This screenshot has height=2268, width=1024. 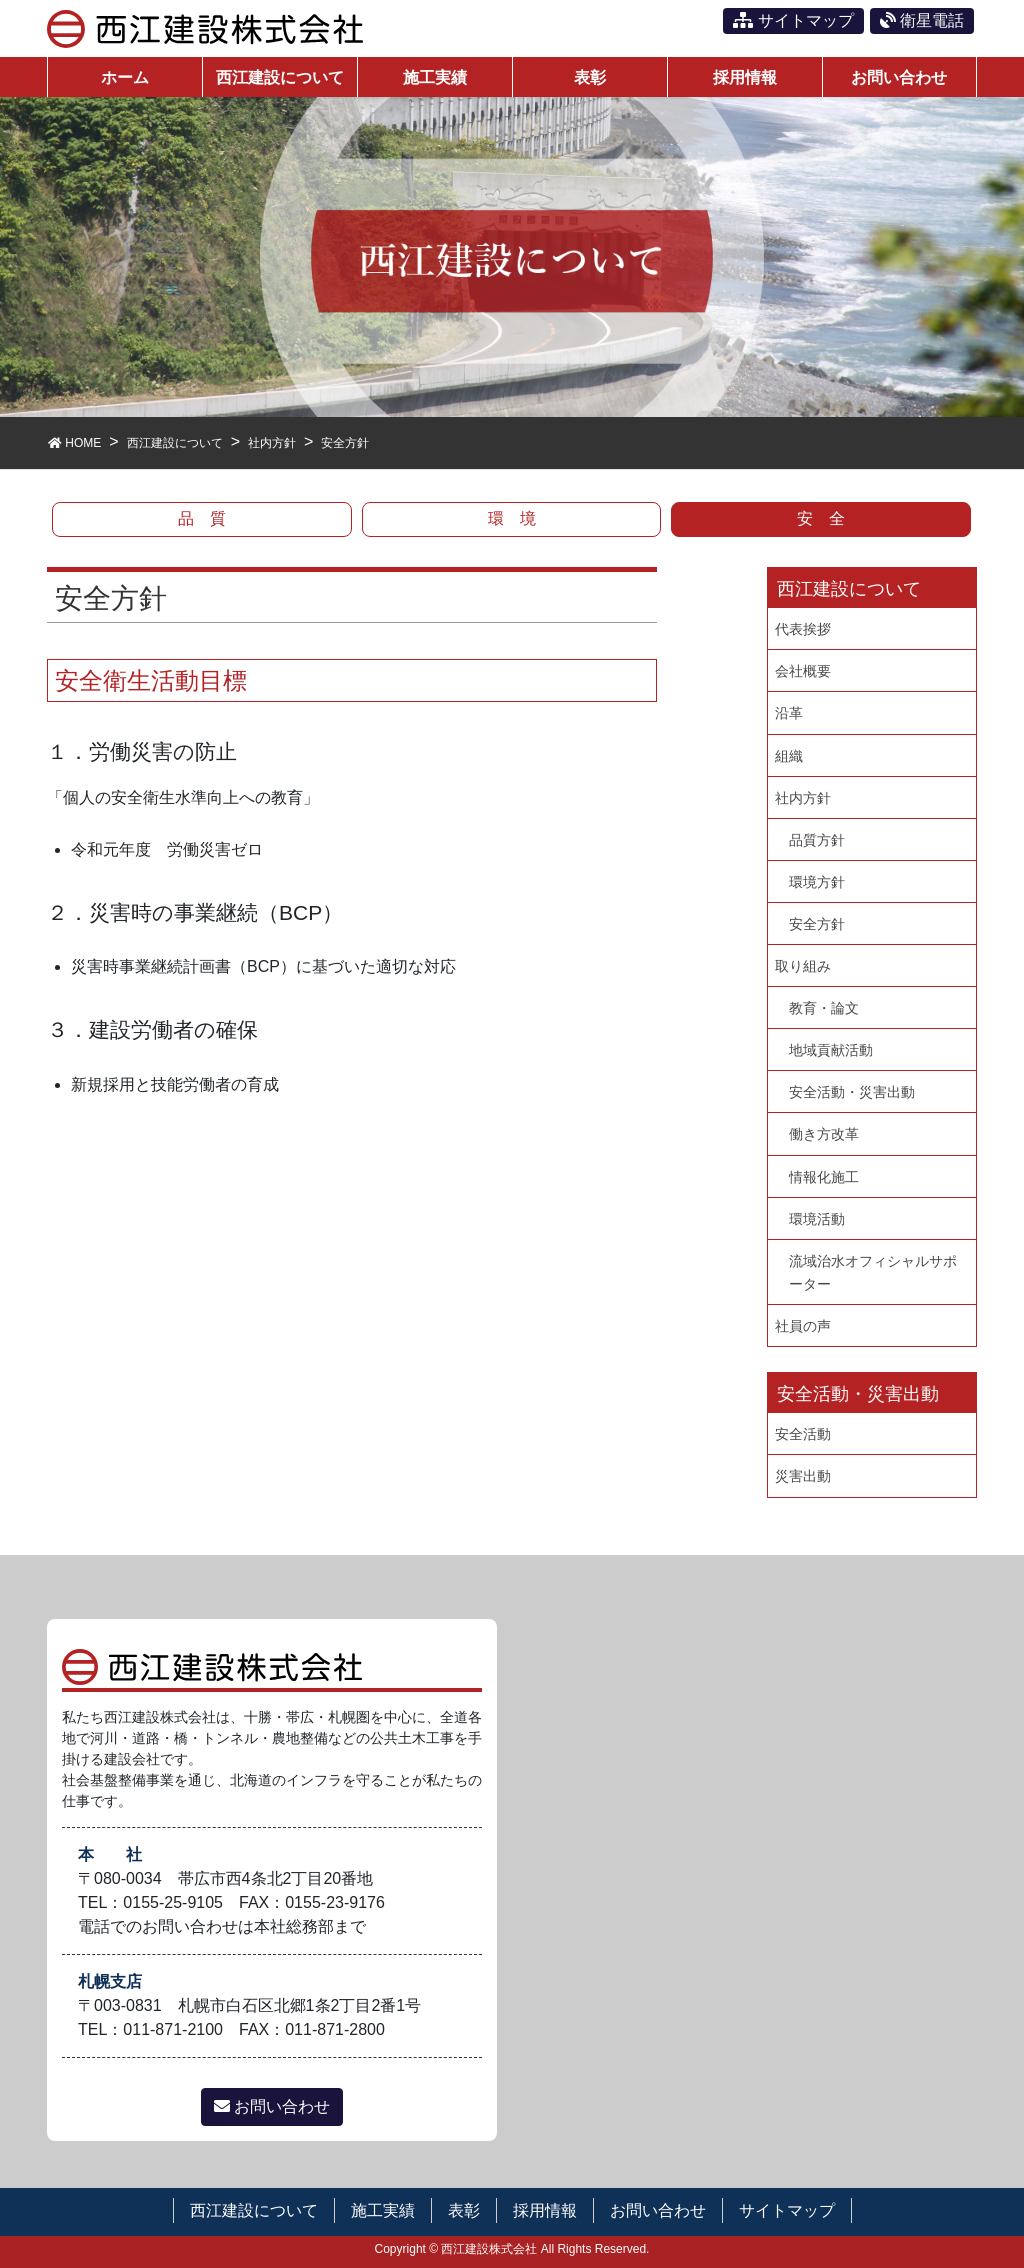 I want to click on 環境方針, so click(x=817, y=882).